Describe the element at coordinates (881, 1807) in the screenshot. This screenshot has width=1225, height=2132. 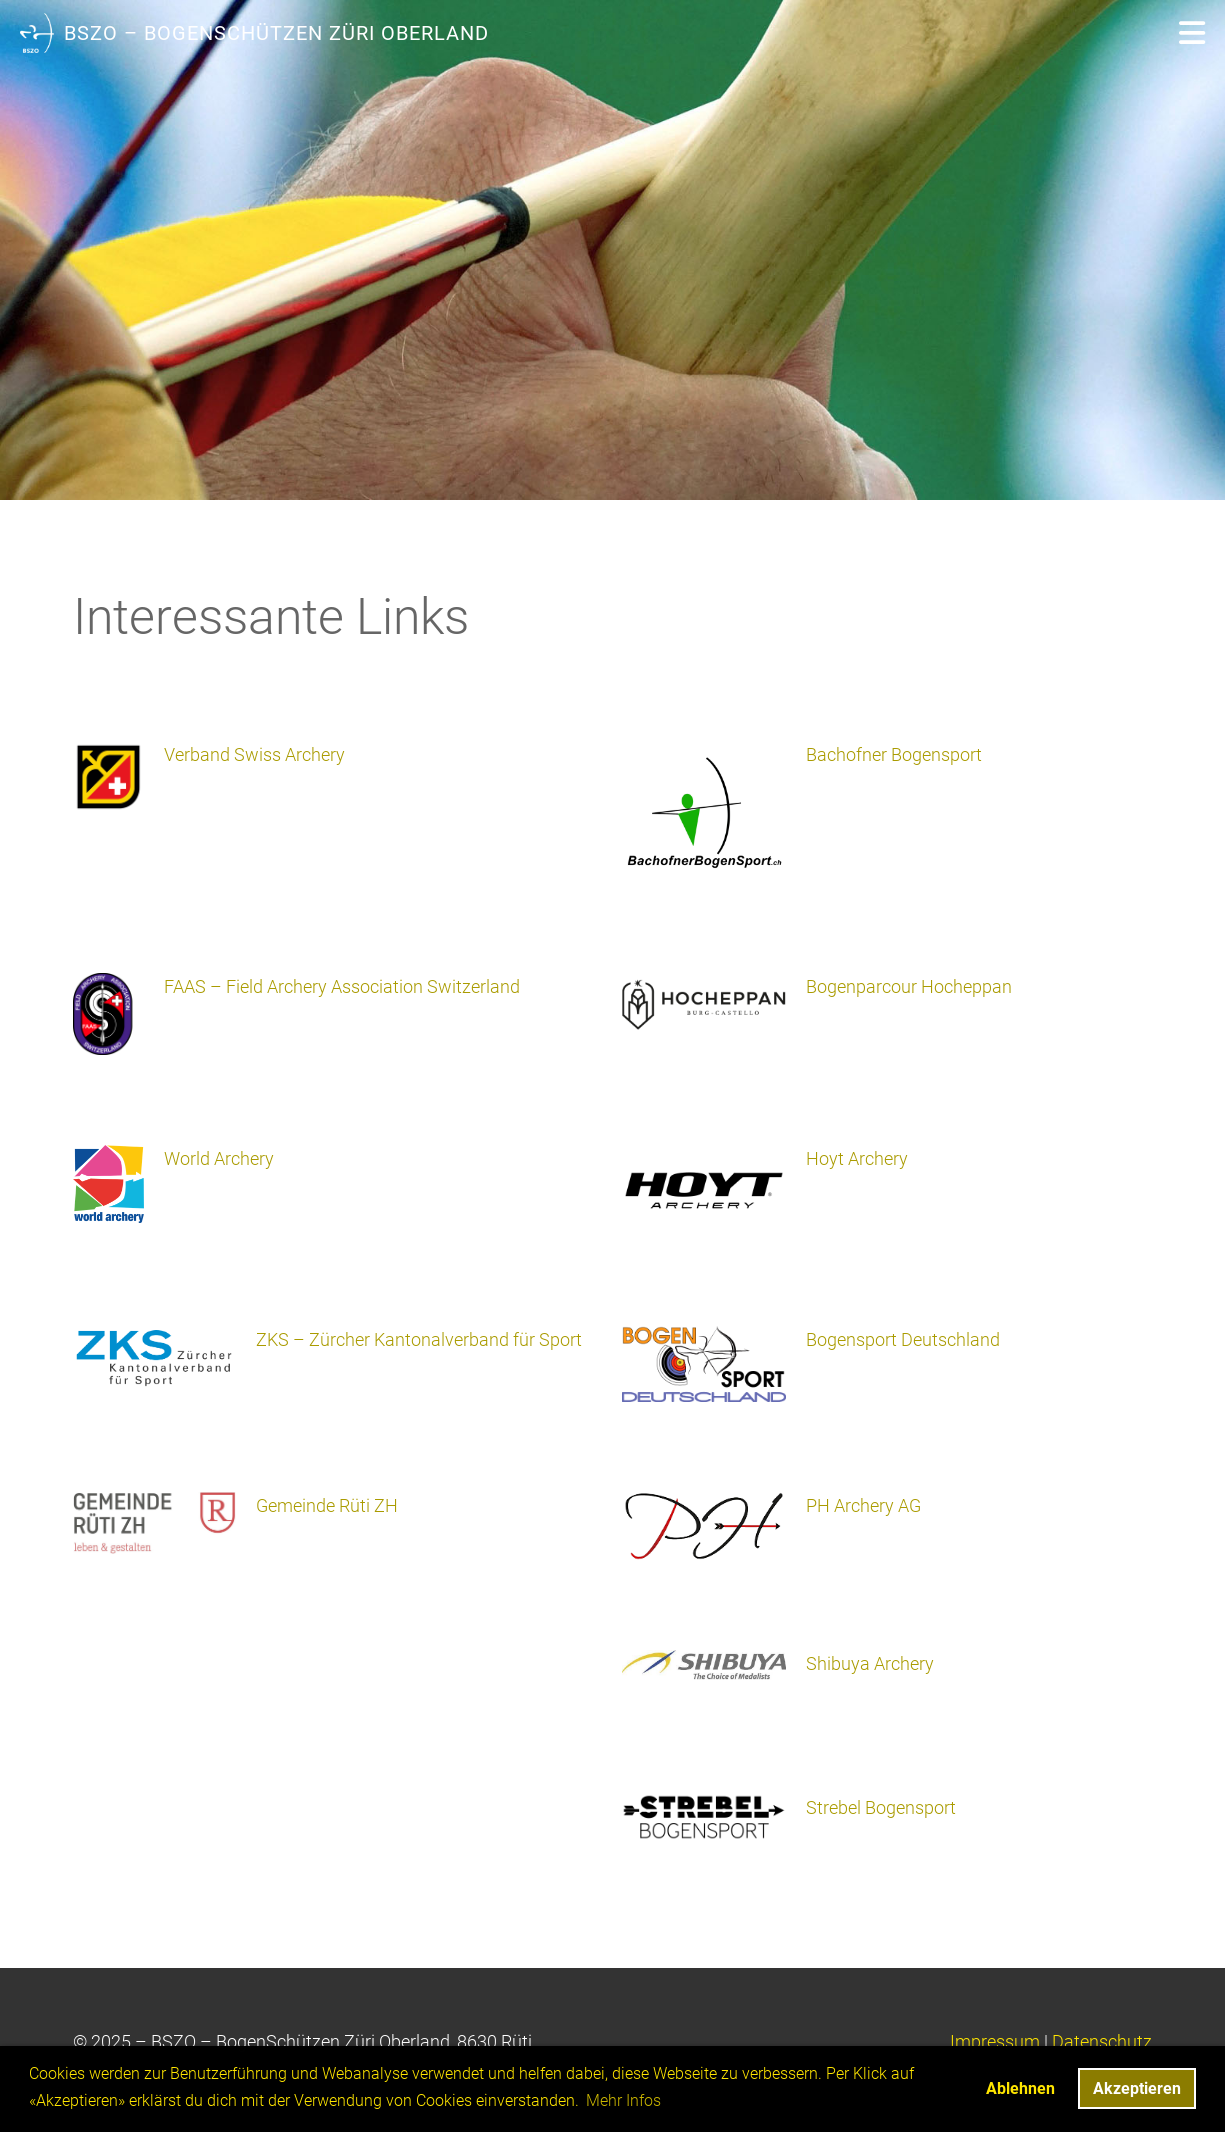
I see `Strebel Bogensport` at that location.